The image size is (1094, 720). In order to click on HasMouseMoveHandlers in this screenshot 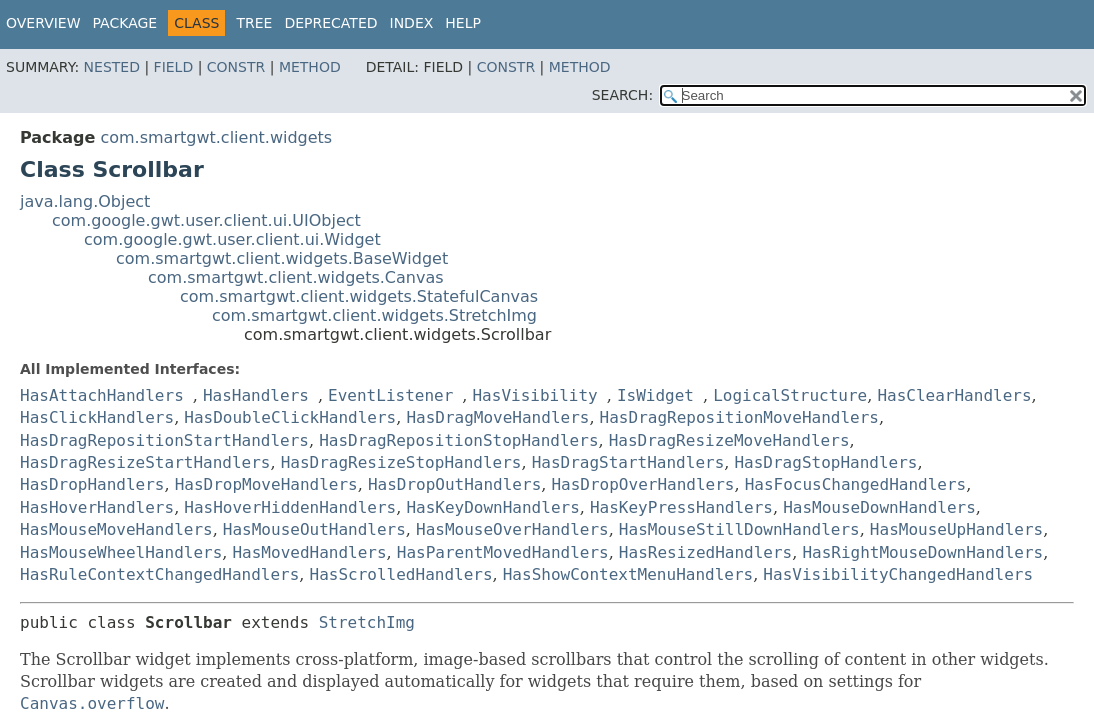, I will do `click(116, 529)`.